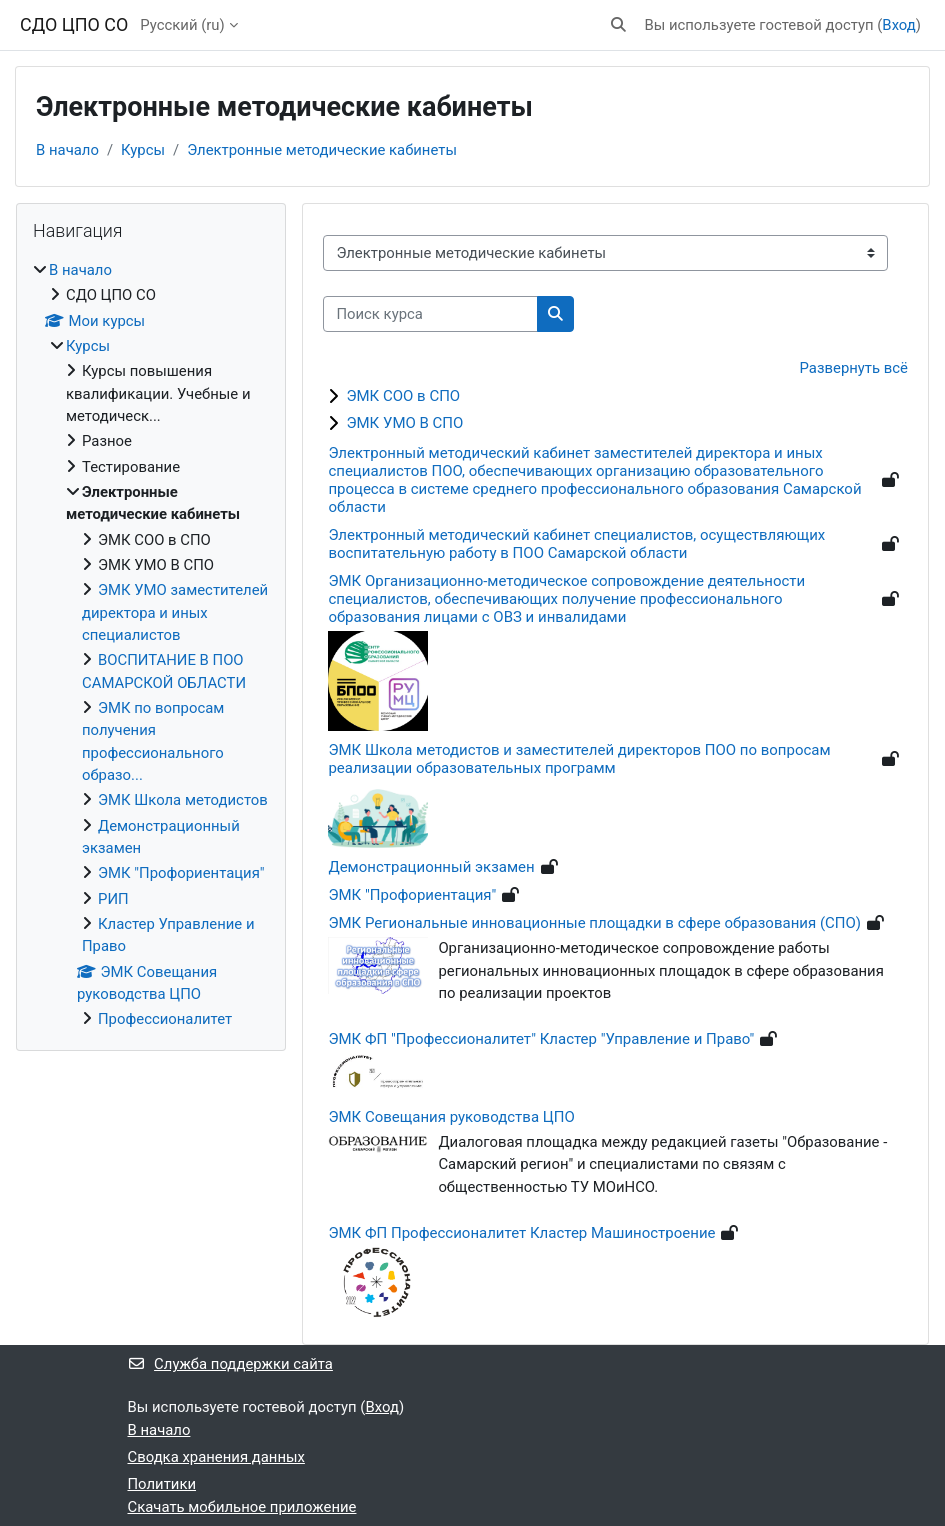 This screenshot has width=945, height=1526. I want to click on ЭМК ФП "Профессионалитет" Кластер "Управление и Право", so click(541, 1039).